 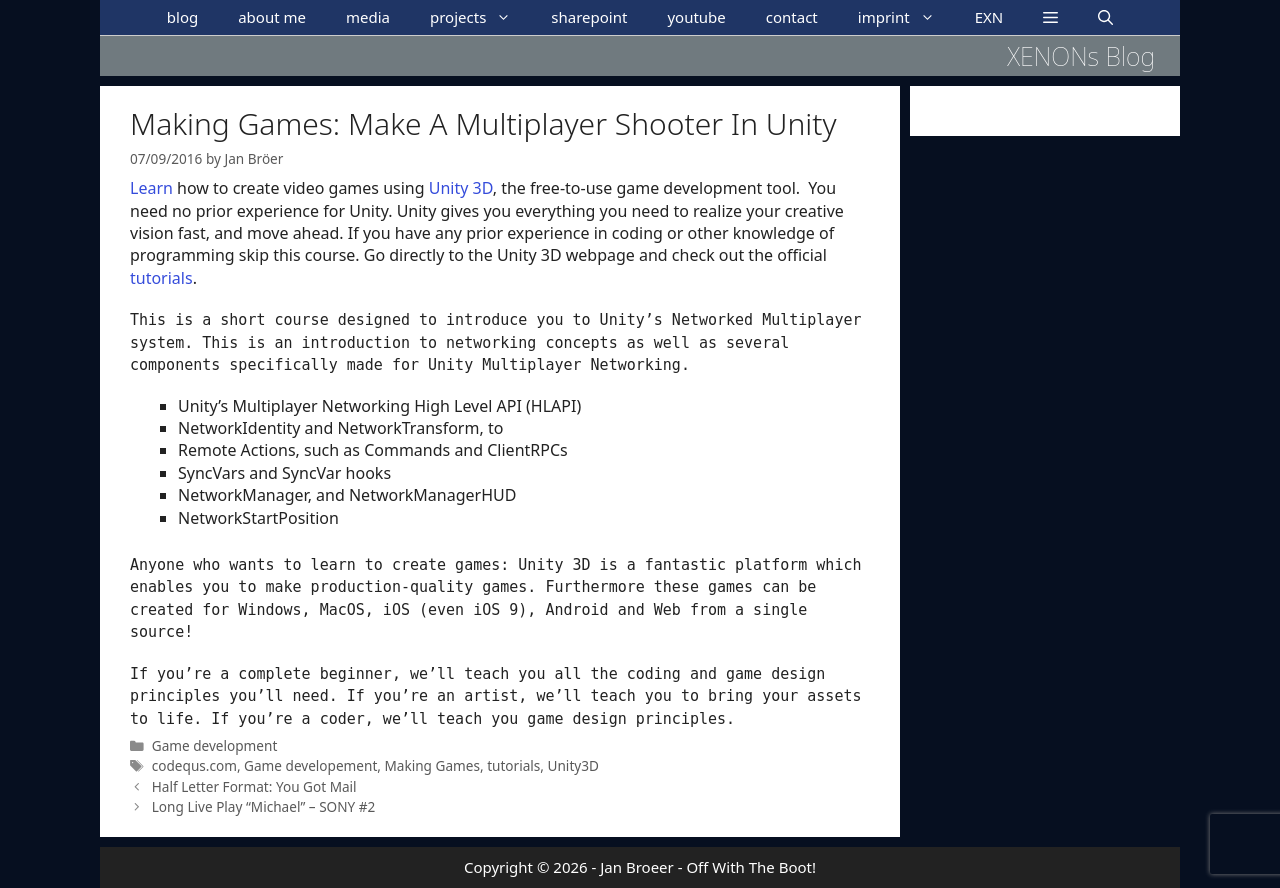 What do you see at coordinates (182, 17) in the screenshot?
I see `blog` at bounding box center [182, 17].